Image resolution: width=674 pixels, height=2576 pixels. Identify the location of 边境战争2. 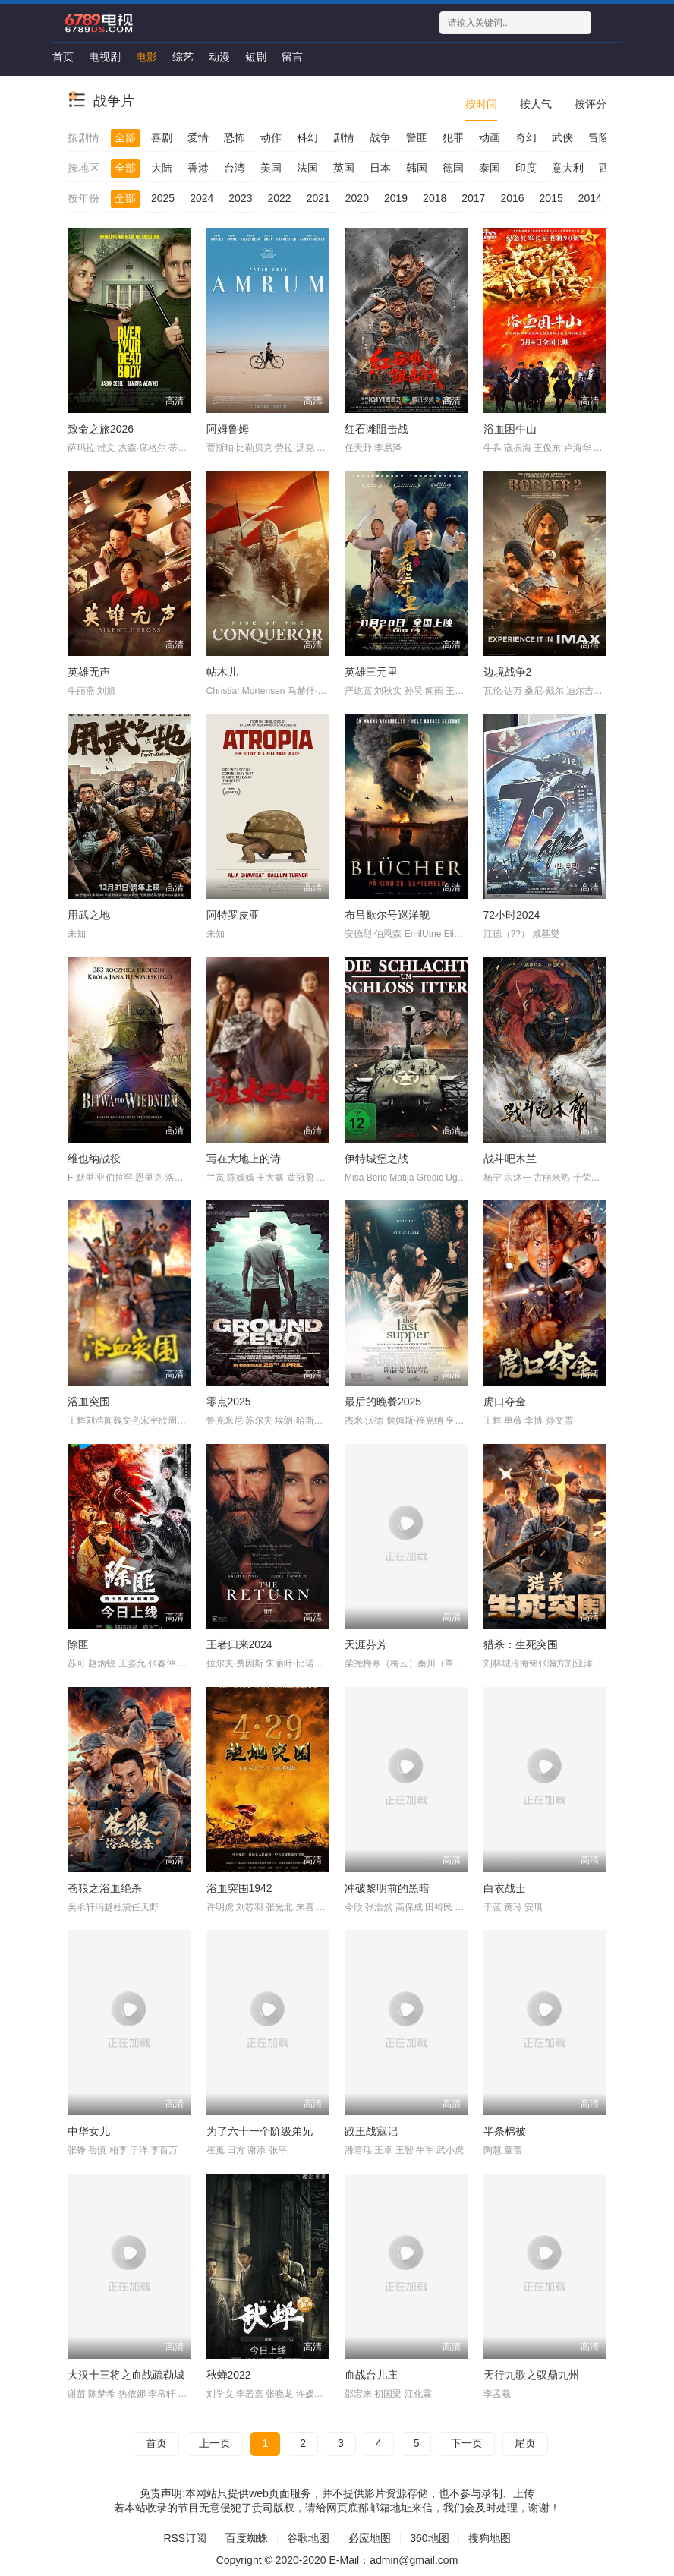
(507, 672).